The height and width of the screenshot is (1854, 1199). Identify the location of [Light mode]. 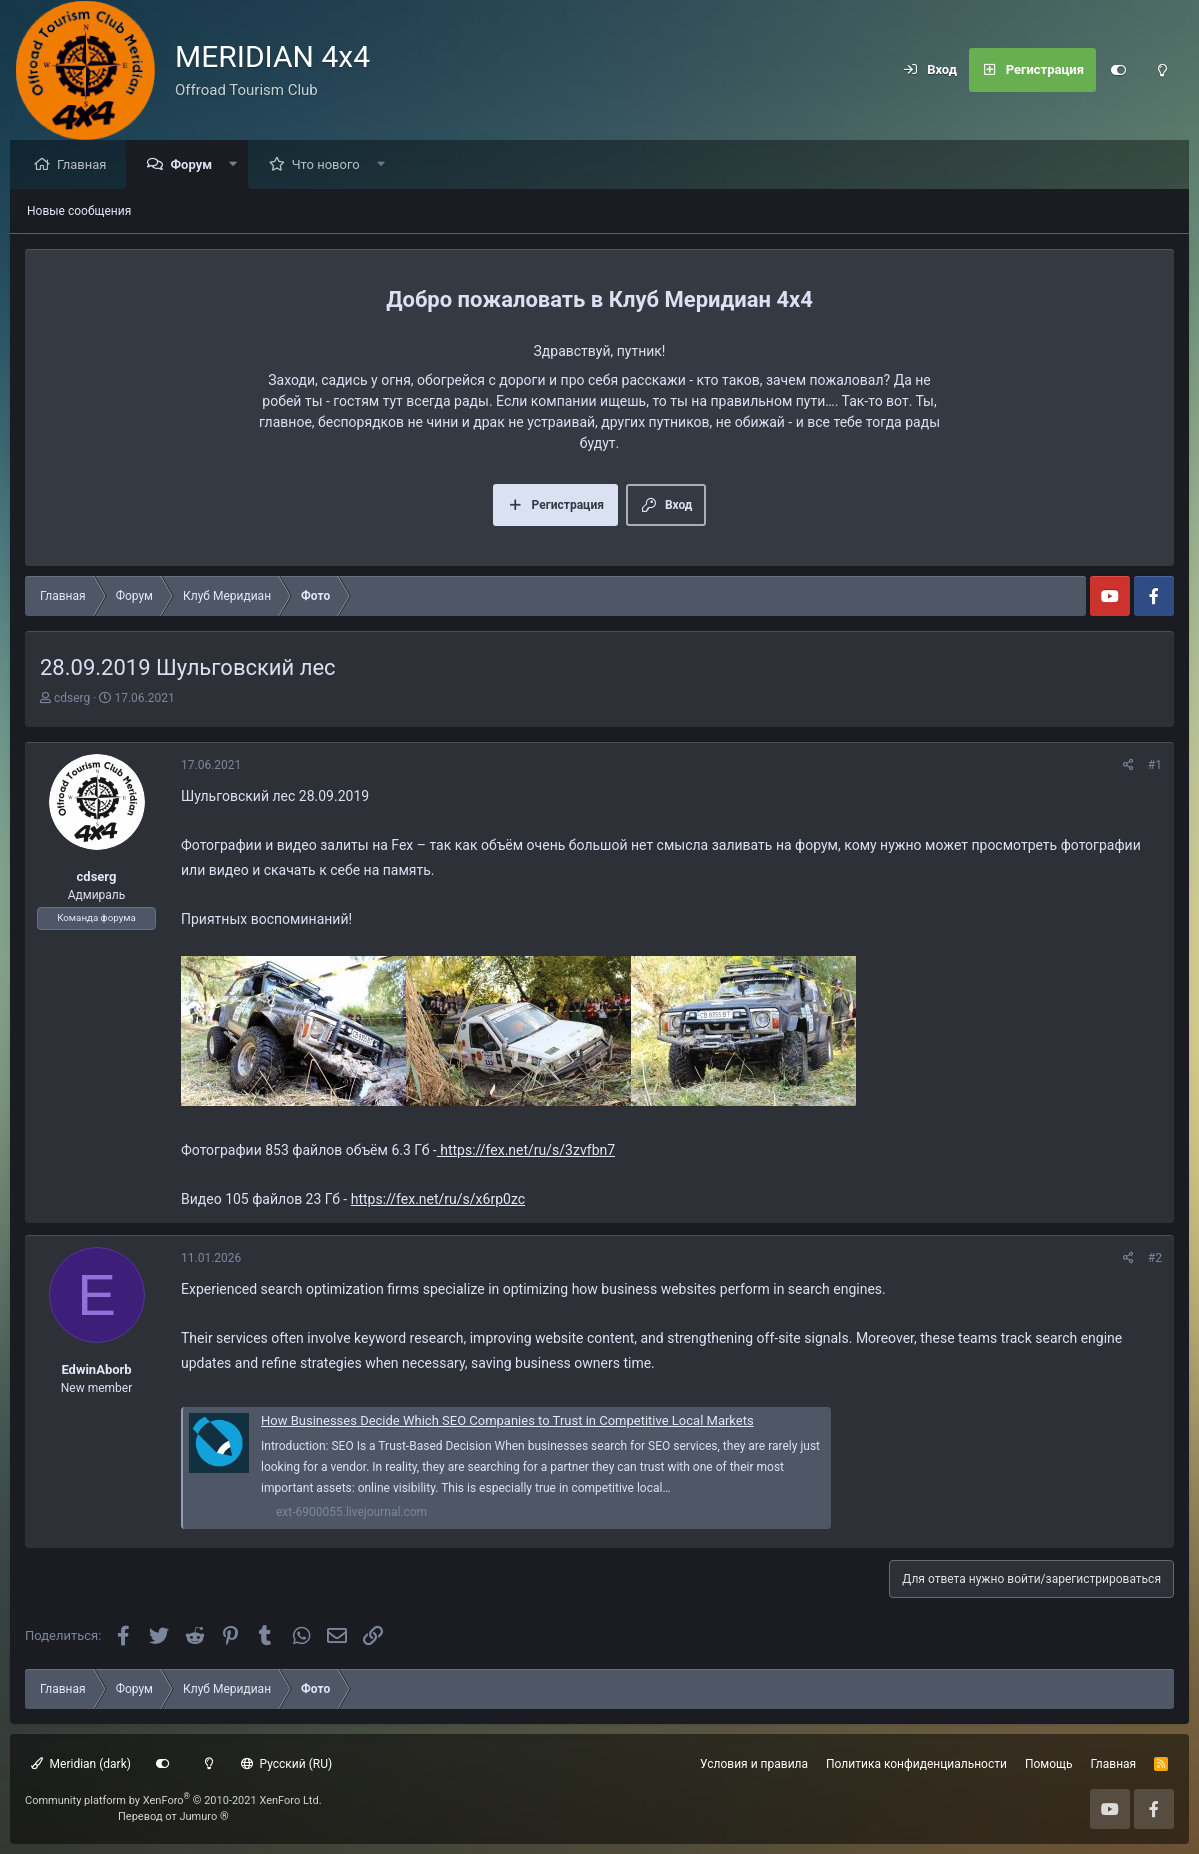
(1162, 70).